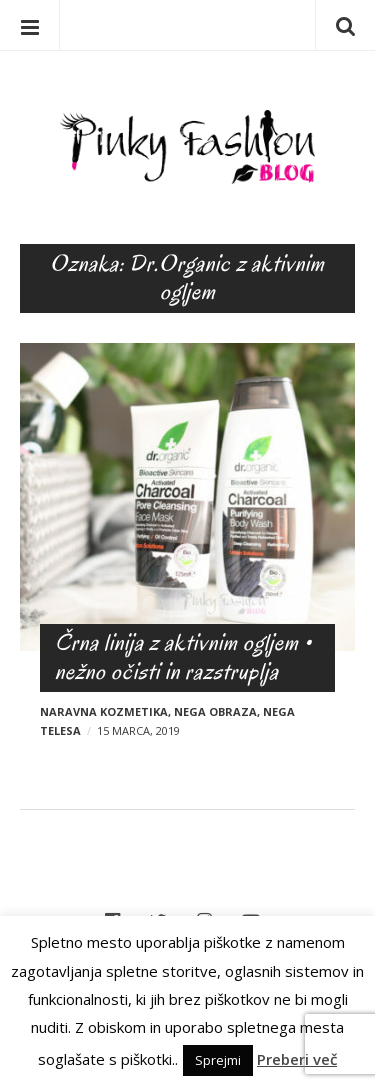 This screenshot has height=1088, width=375. I want to click on Menu, so click(30, 25).